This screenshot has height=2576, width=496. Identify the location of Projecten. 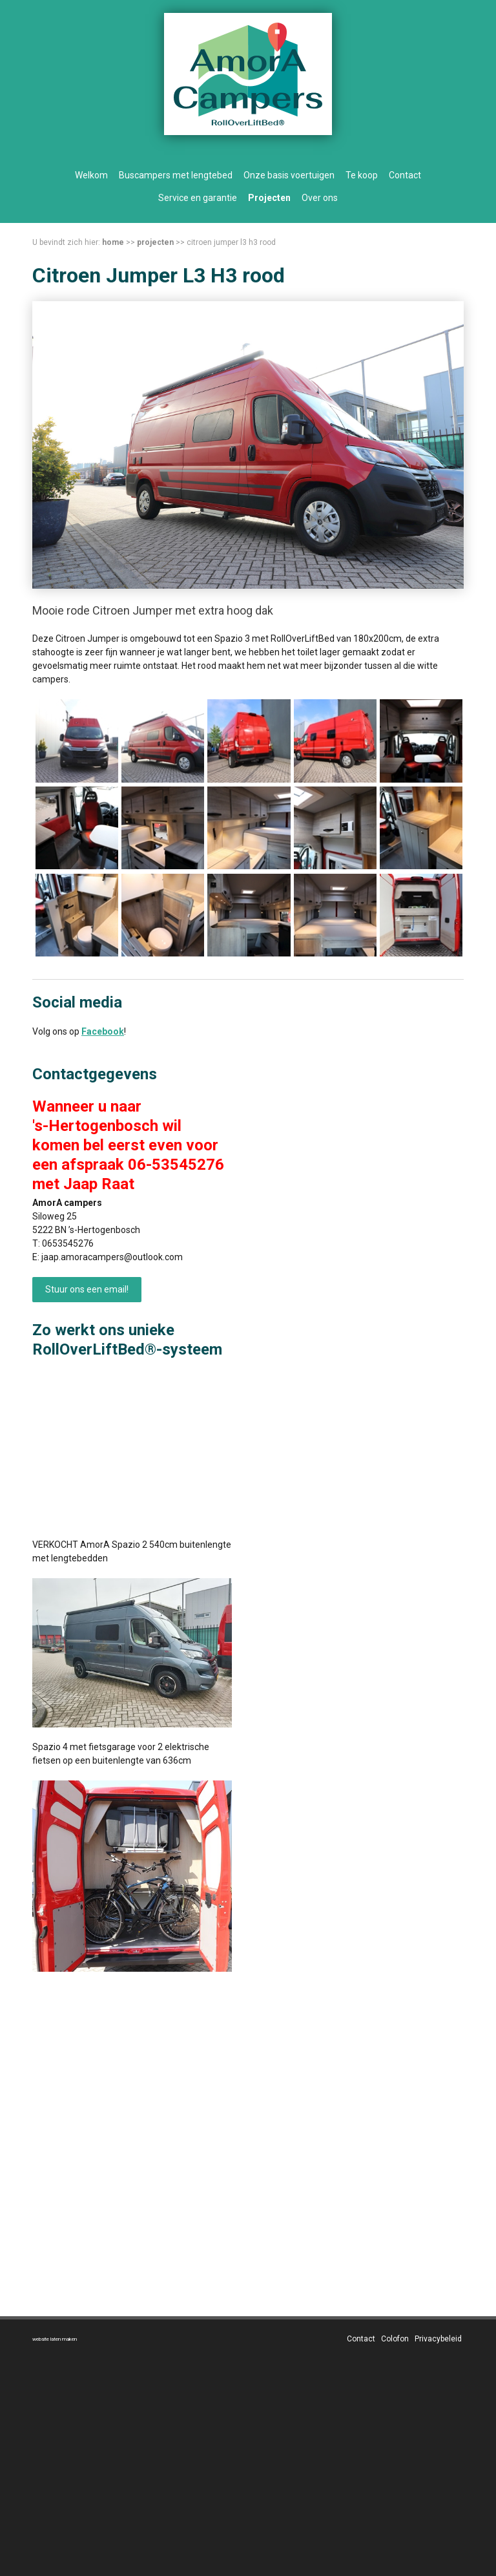
(269, 198).